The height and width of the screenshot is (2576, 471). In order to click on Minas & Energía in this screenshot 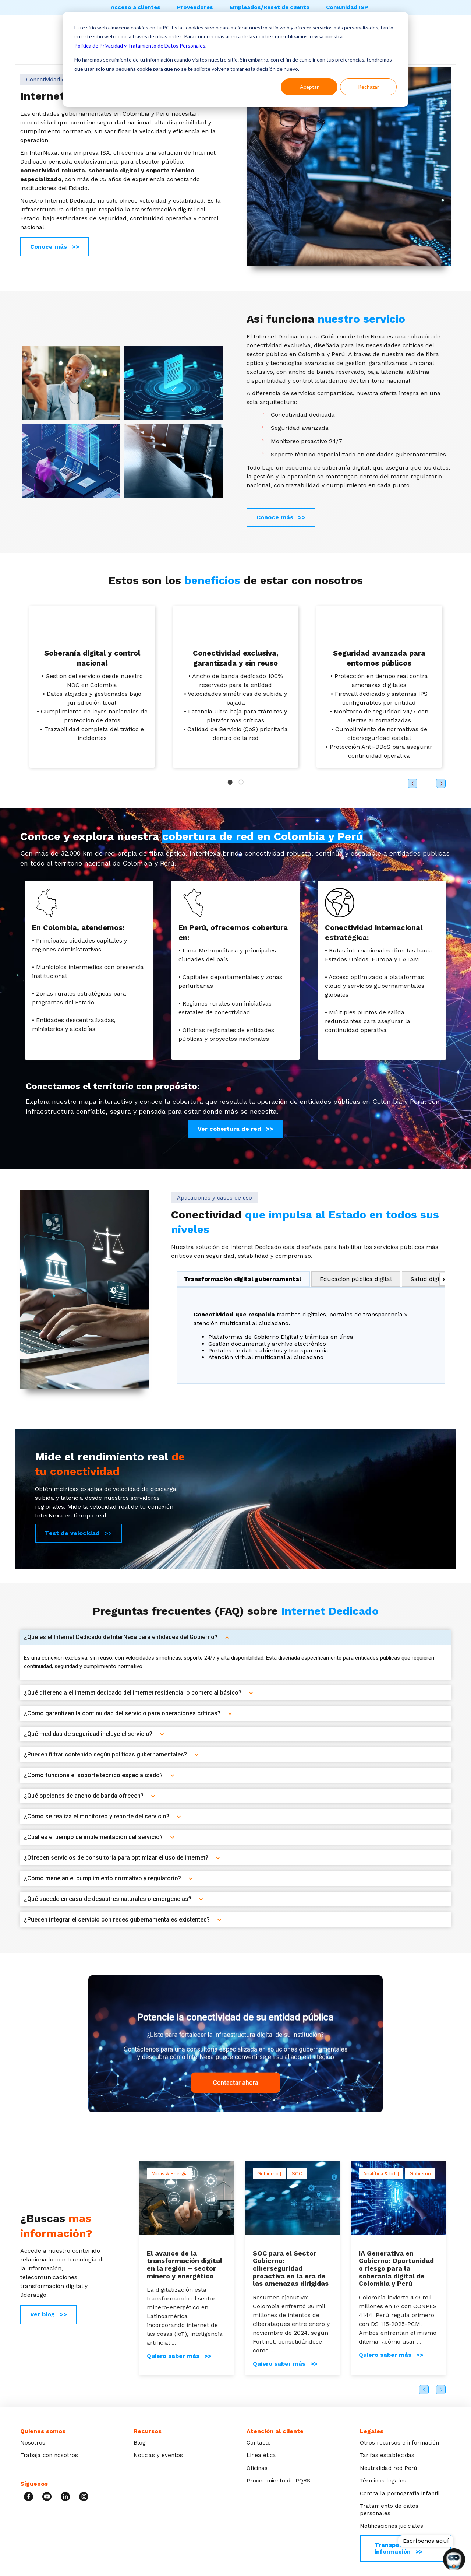, I will do `click(169, 2173)`.